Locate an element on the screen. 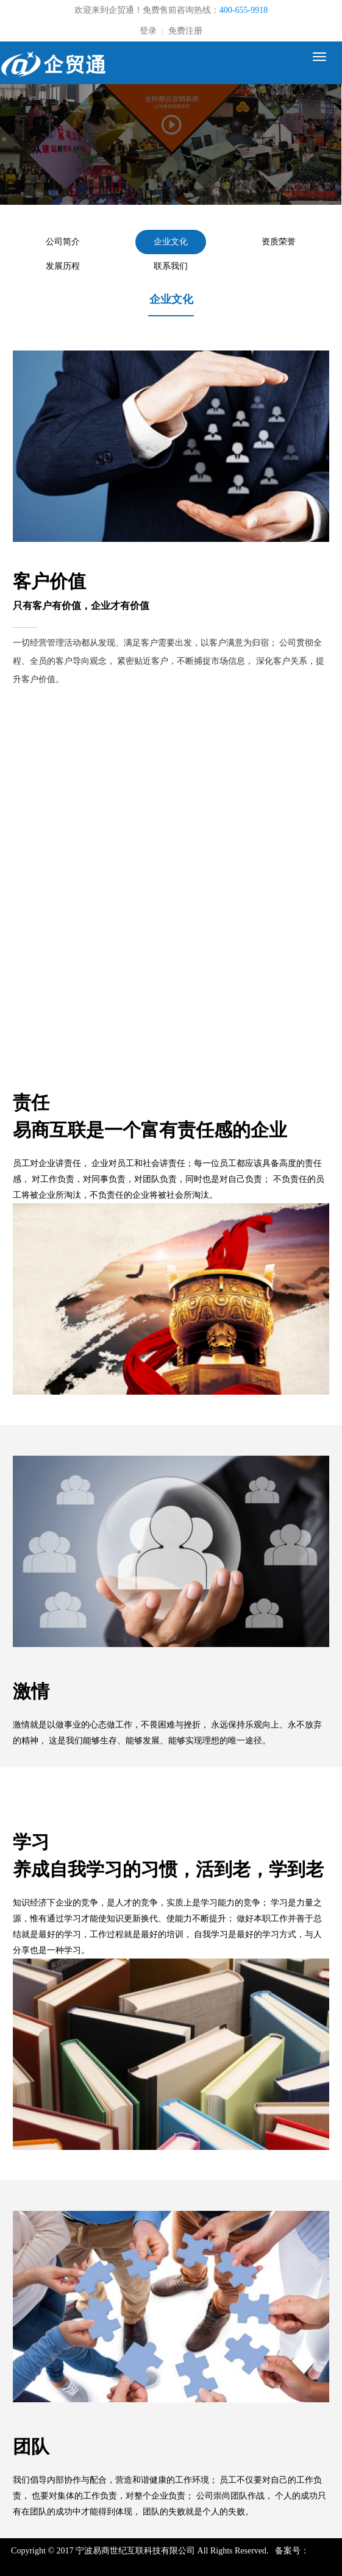  联系我们 is located at coordinates (171, 266).